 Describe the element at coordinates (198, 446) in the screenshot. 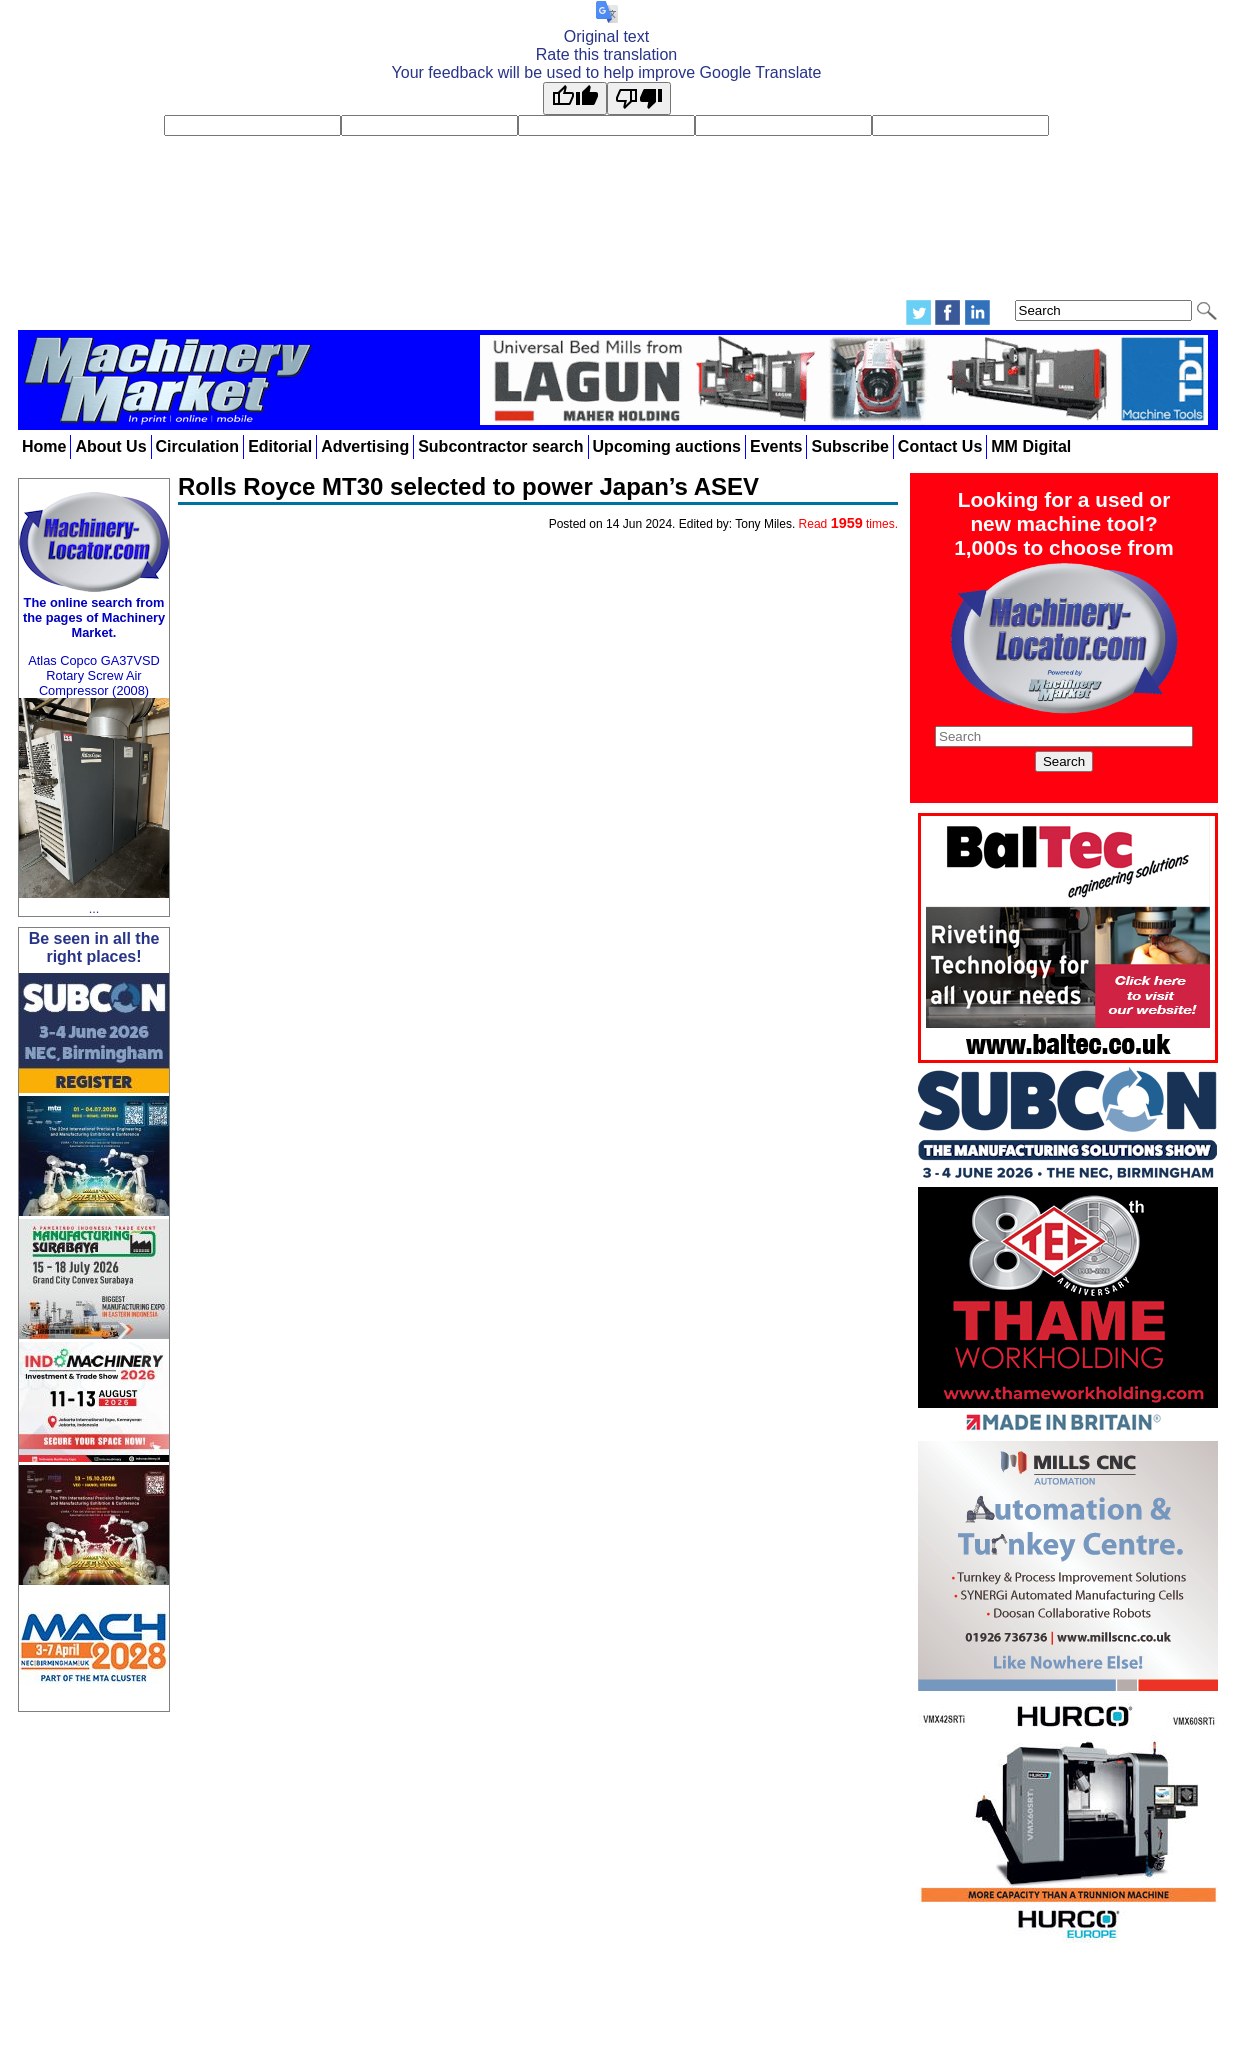

I see `Circulation` at that location.